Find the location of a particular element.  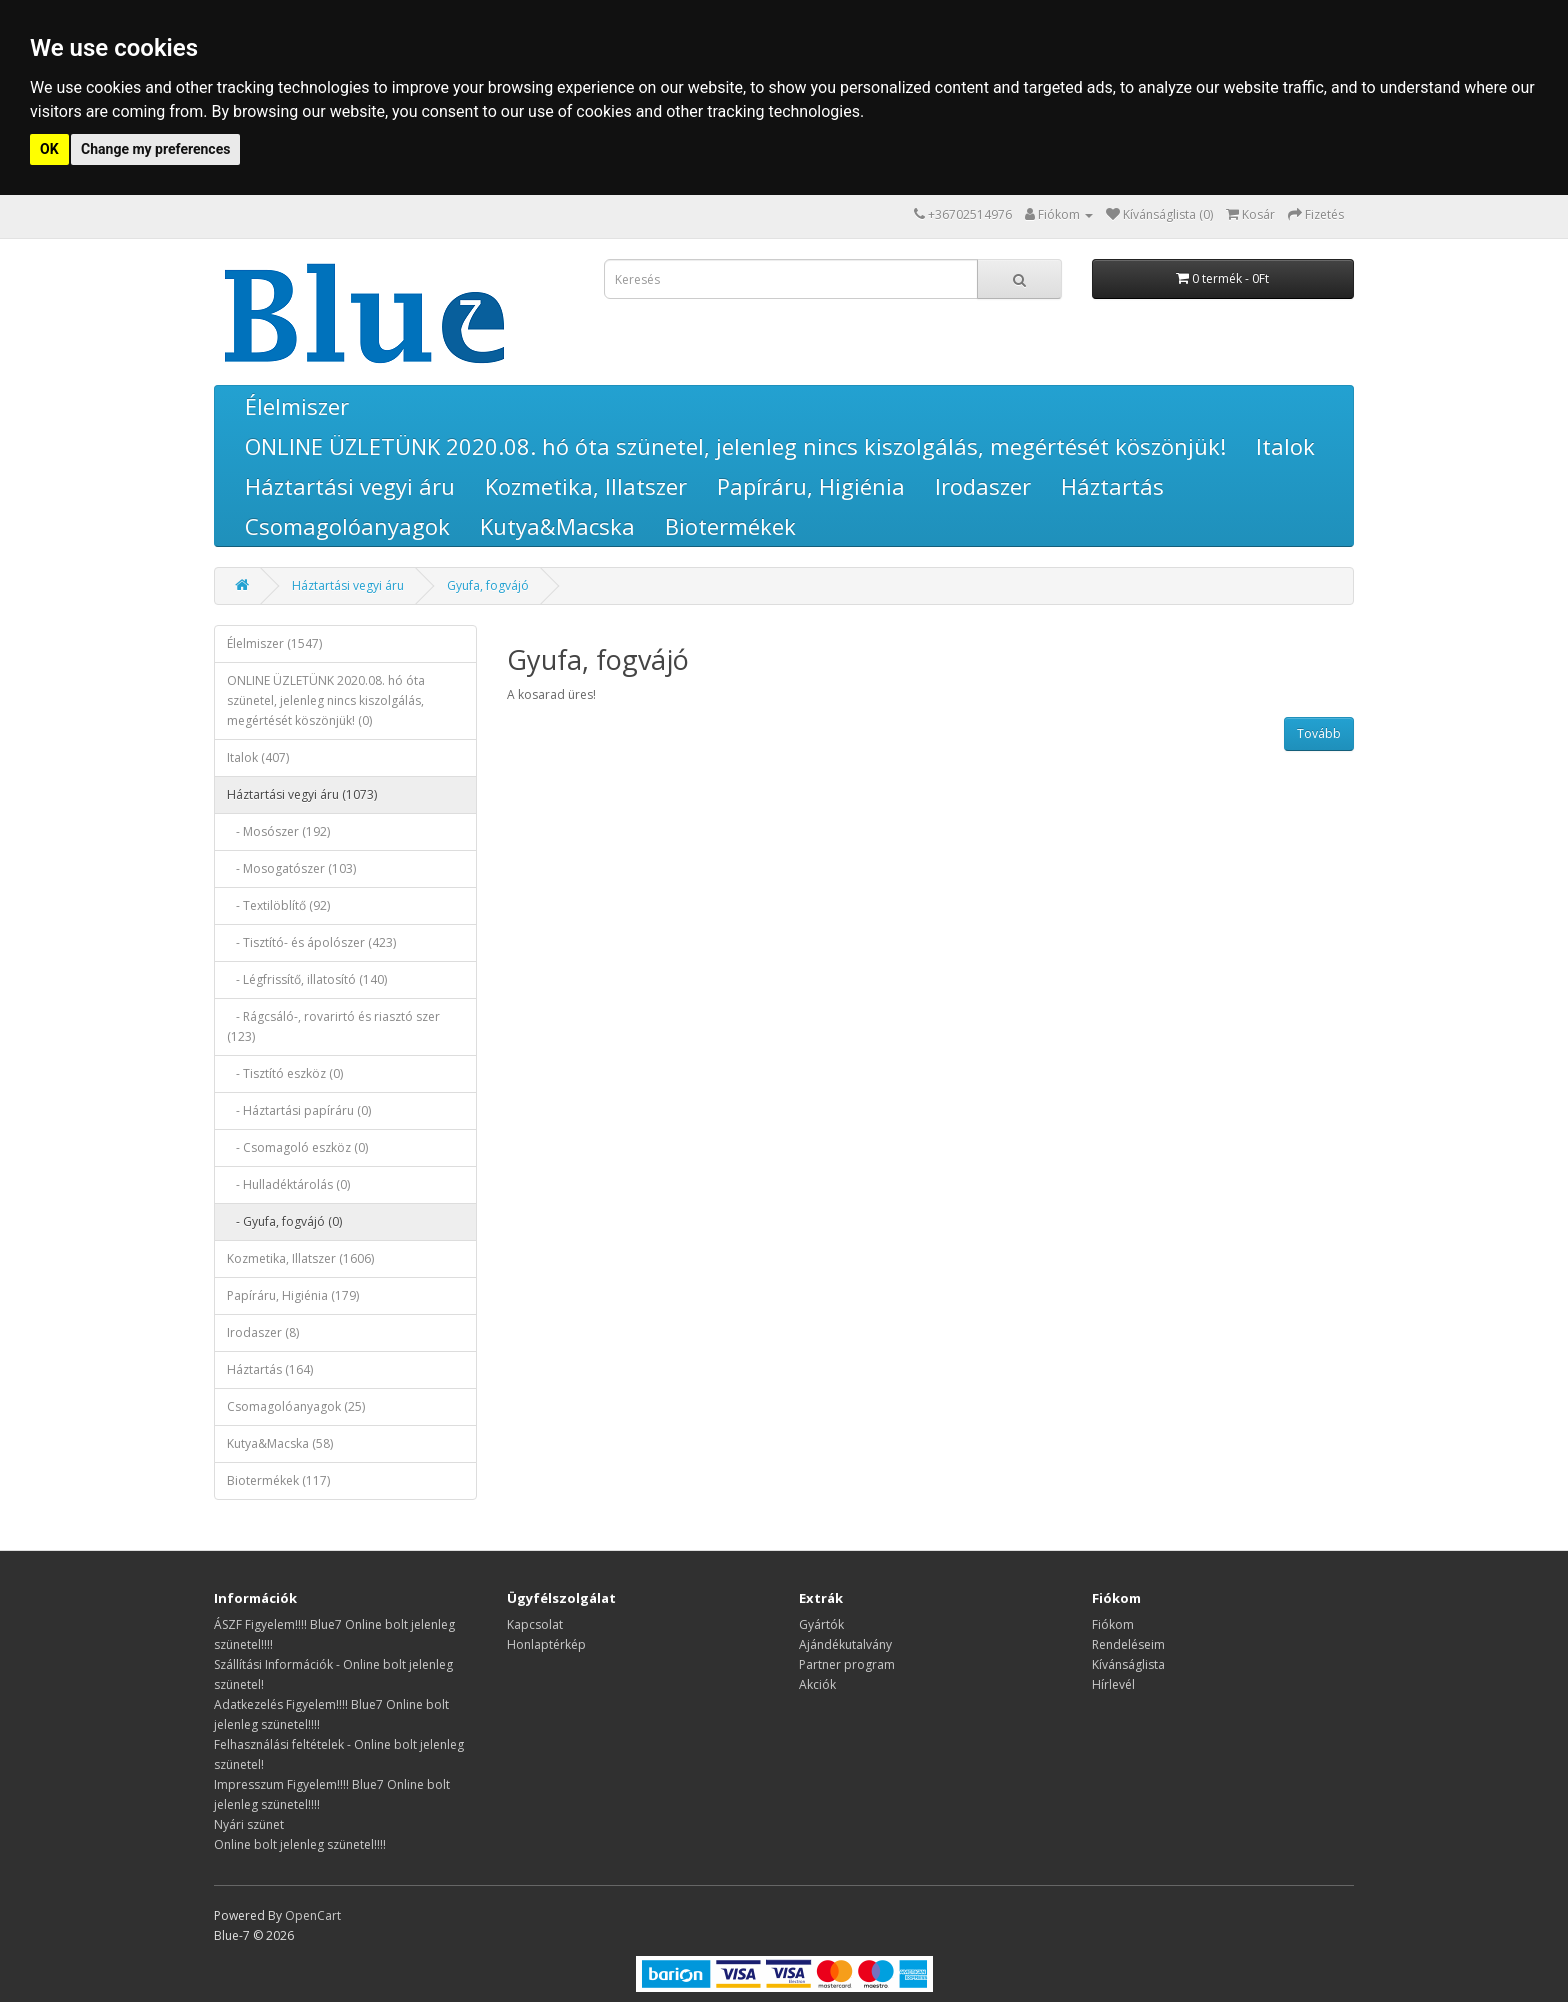

Kutya&Macska is located at coordinates (557, 526).